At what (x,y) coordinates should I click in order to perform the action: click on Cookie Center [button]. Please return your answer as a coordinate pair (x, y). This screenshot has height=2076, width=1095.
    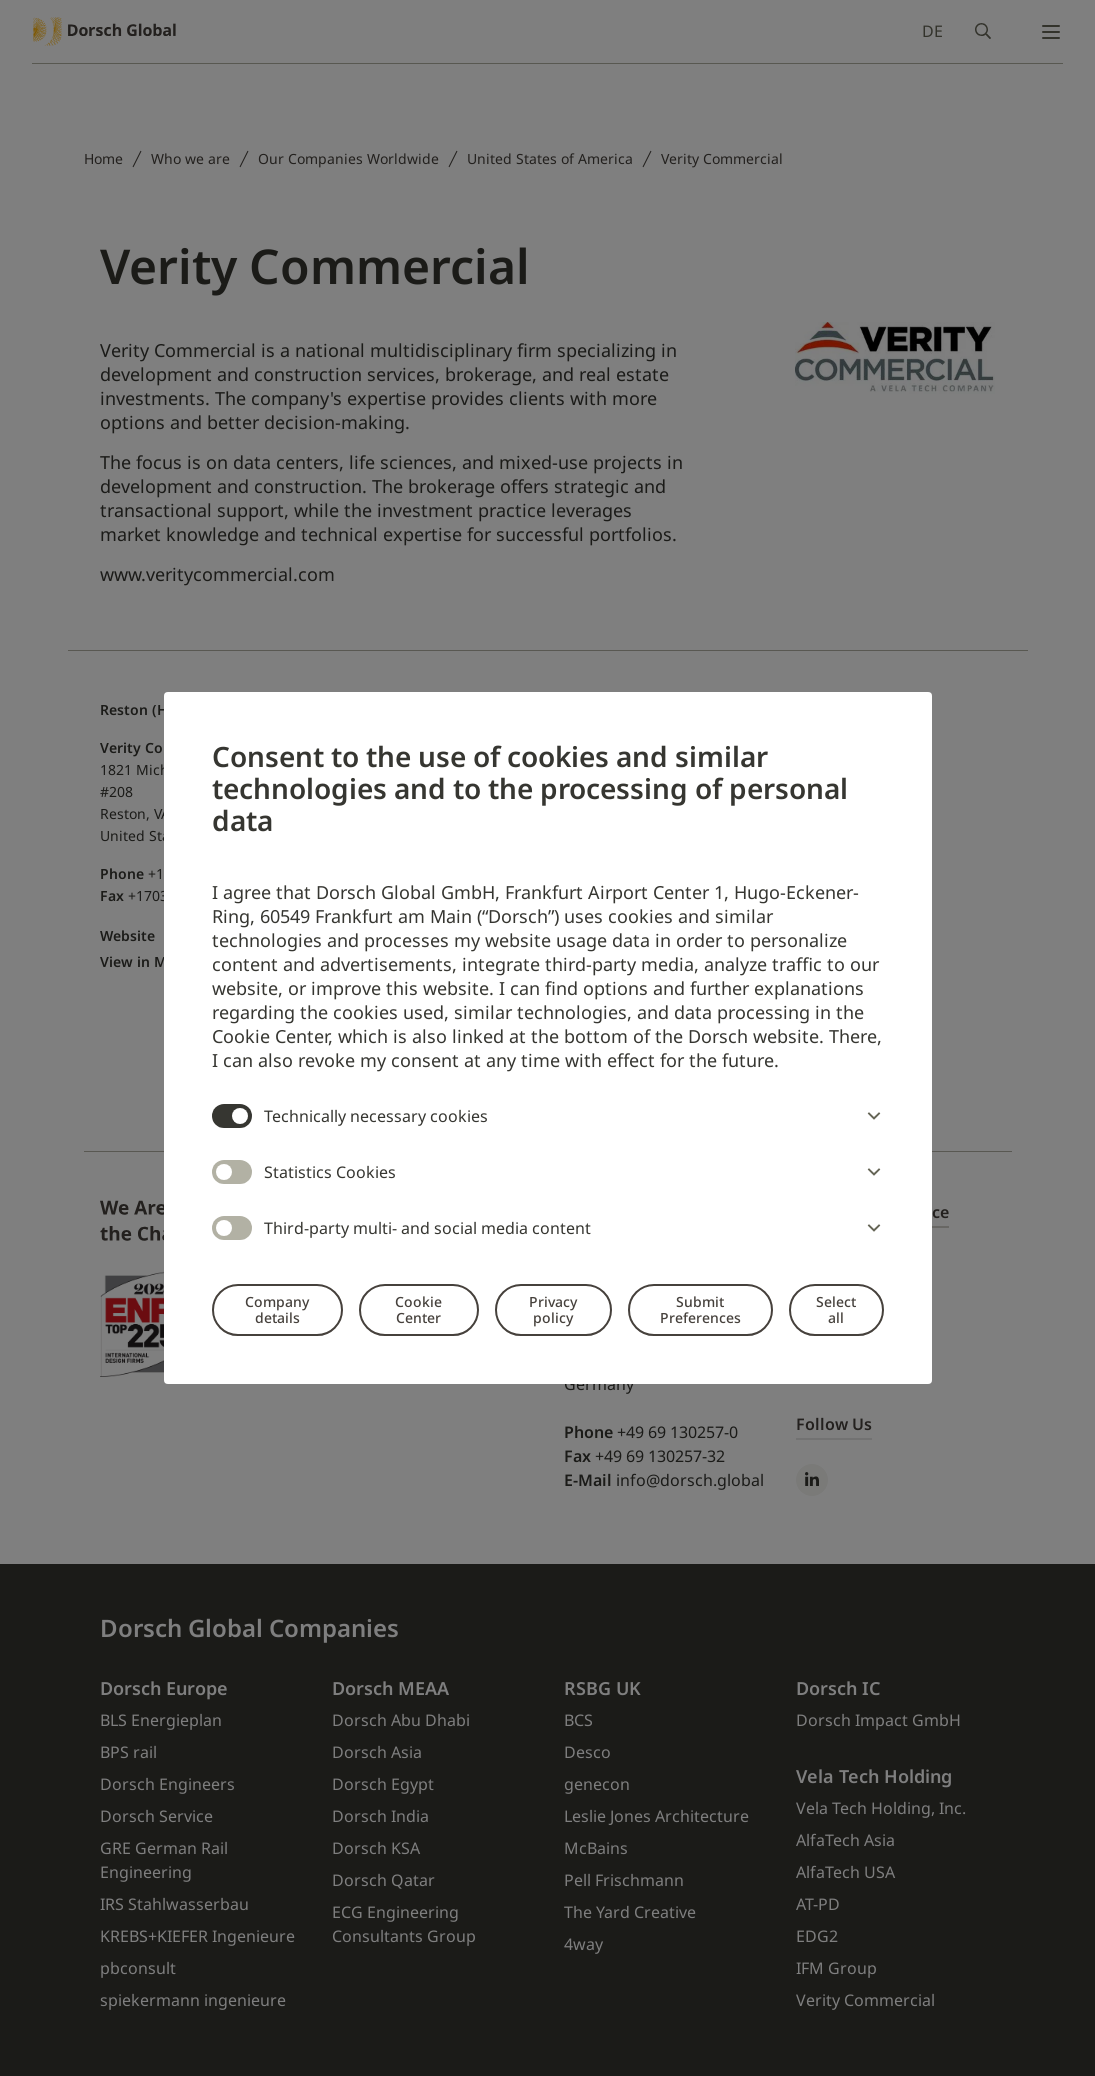
    Looking at the image, I should click on (418, 1309).